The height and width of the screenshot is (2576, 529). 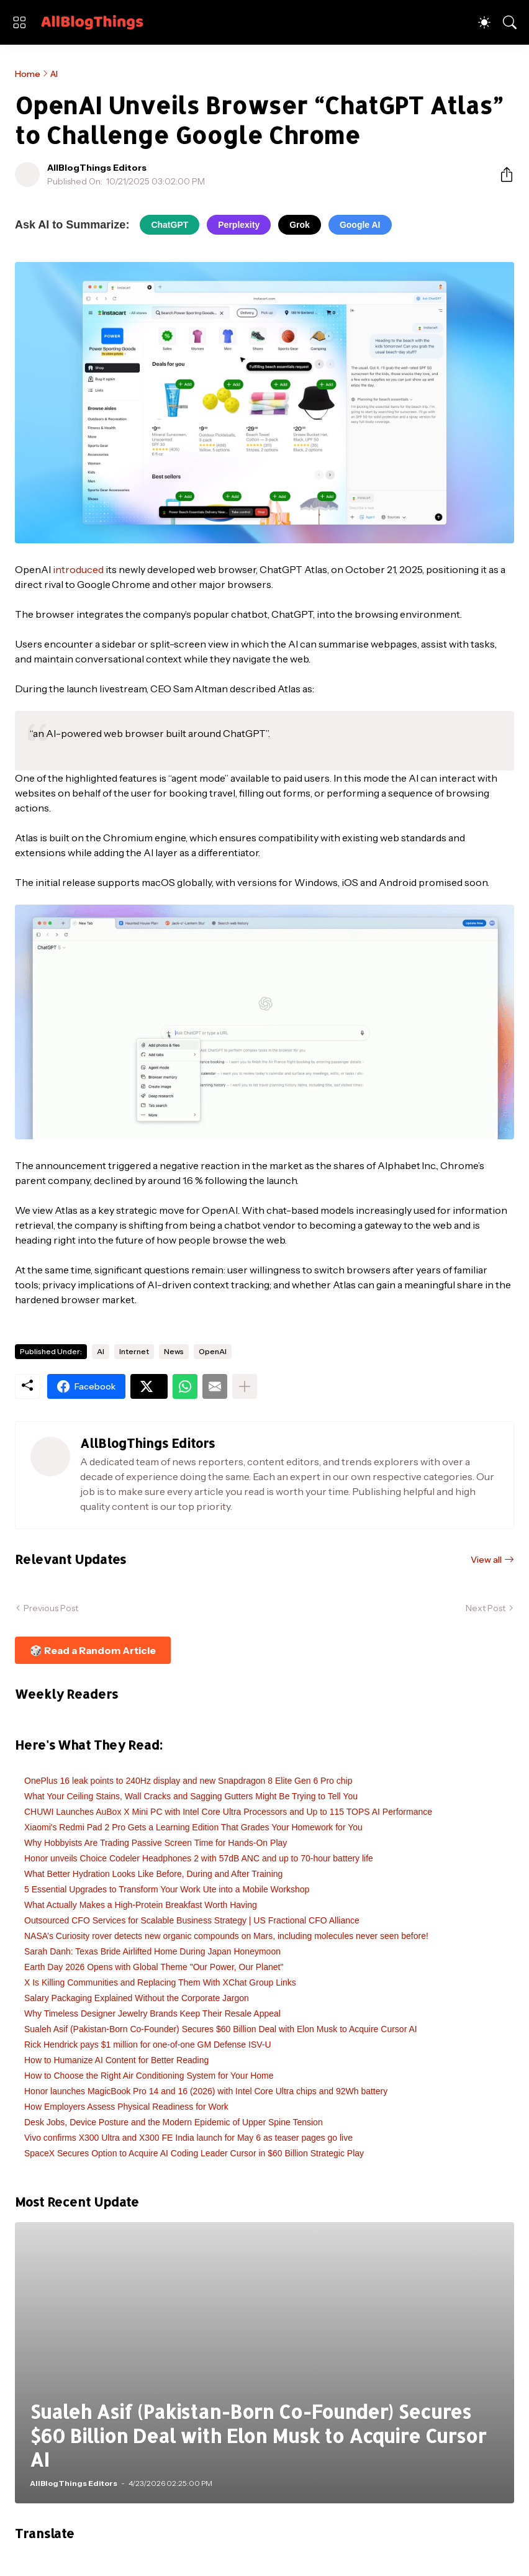 What do you see at coordinates (484, 22) in the screenshot?
I see `[Dark Mode]` at bounding box center [484, 22].